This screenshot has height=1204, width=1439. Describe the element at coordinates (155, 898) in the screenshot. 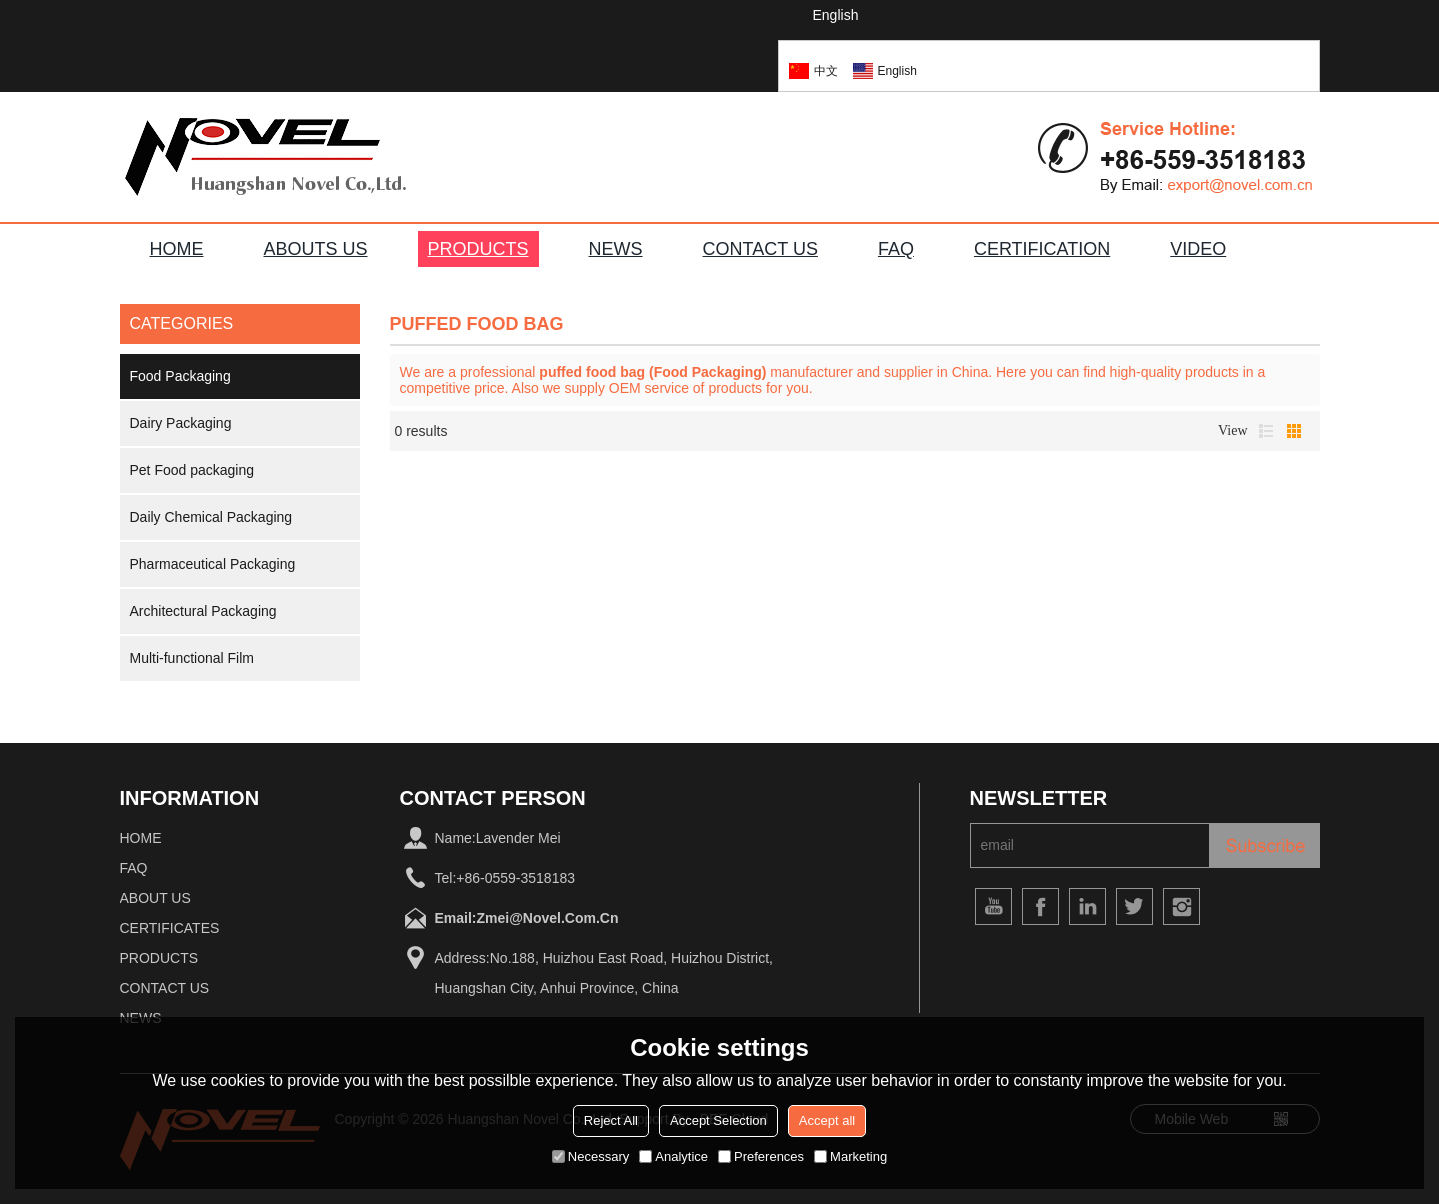

I see `About Us` at that location.